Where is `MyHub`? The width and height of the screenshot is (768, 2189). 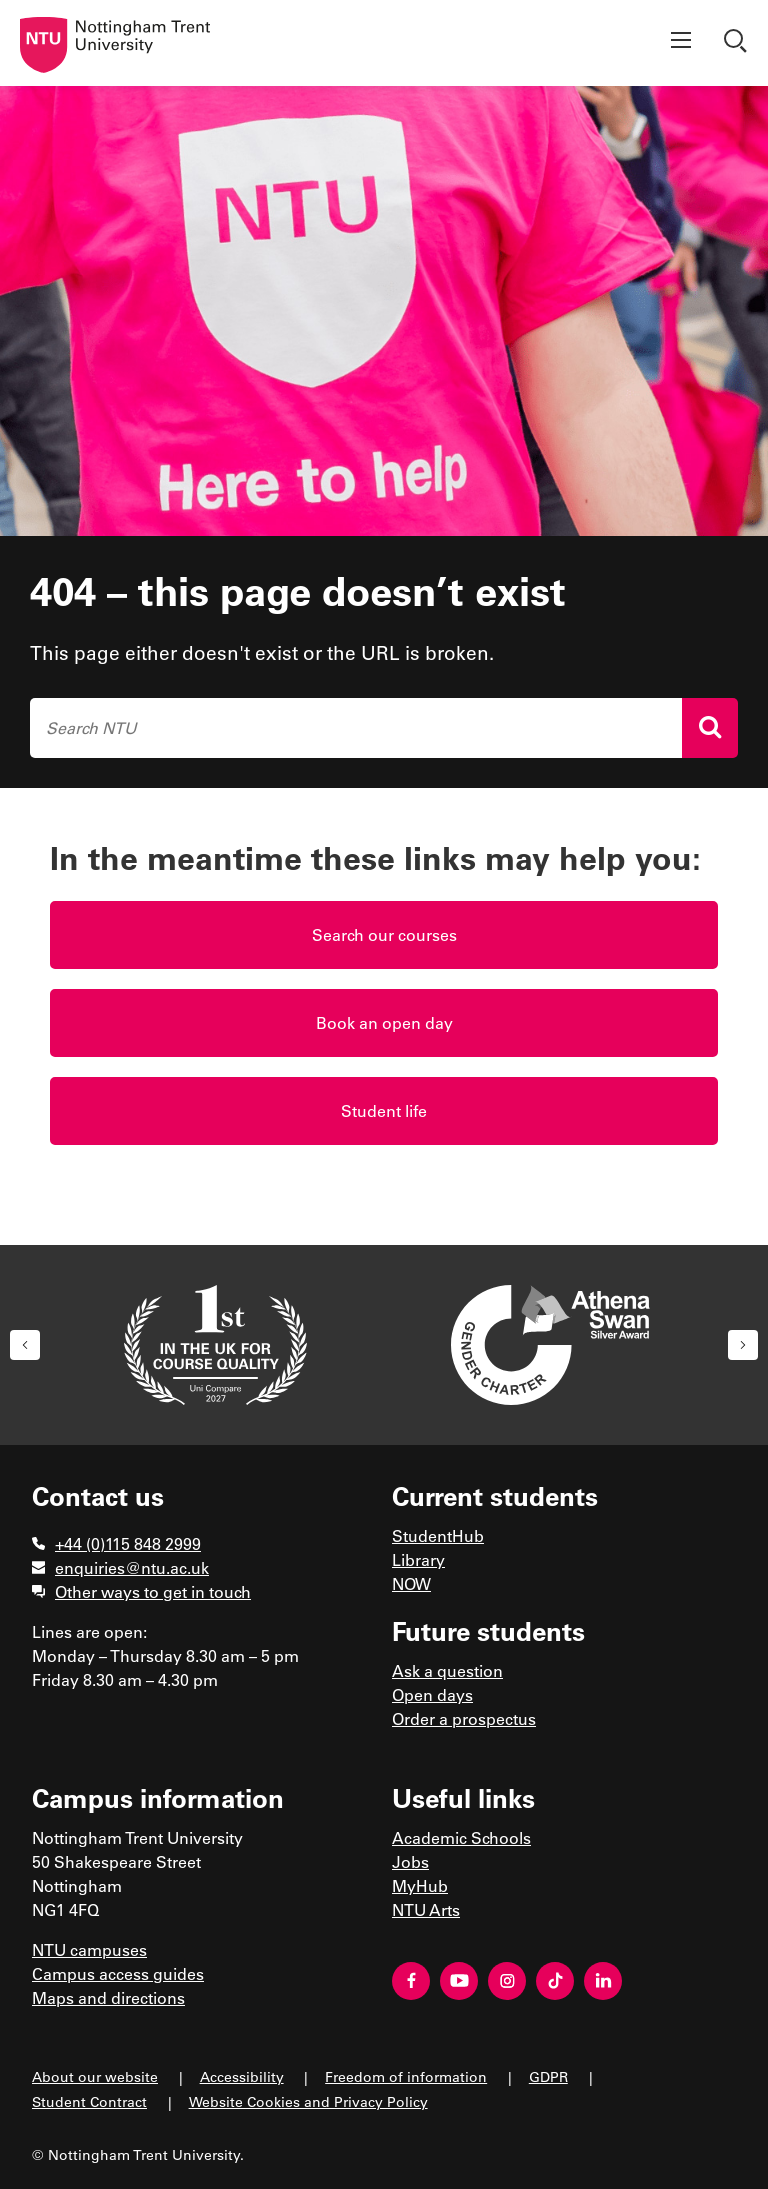 MyHub is located at coordinates (420, 1885).